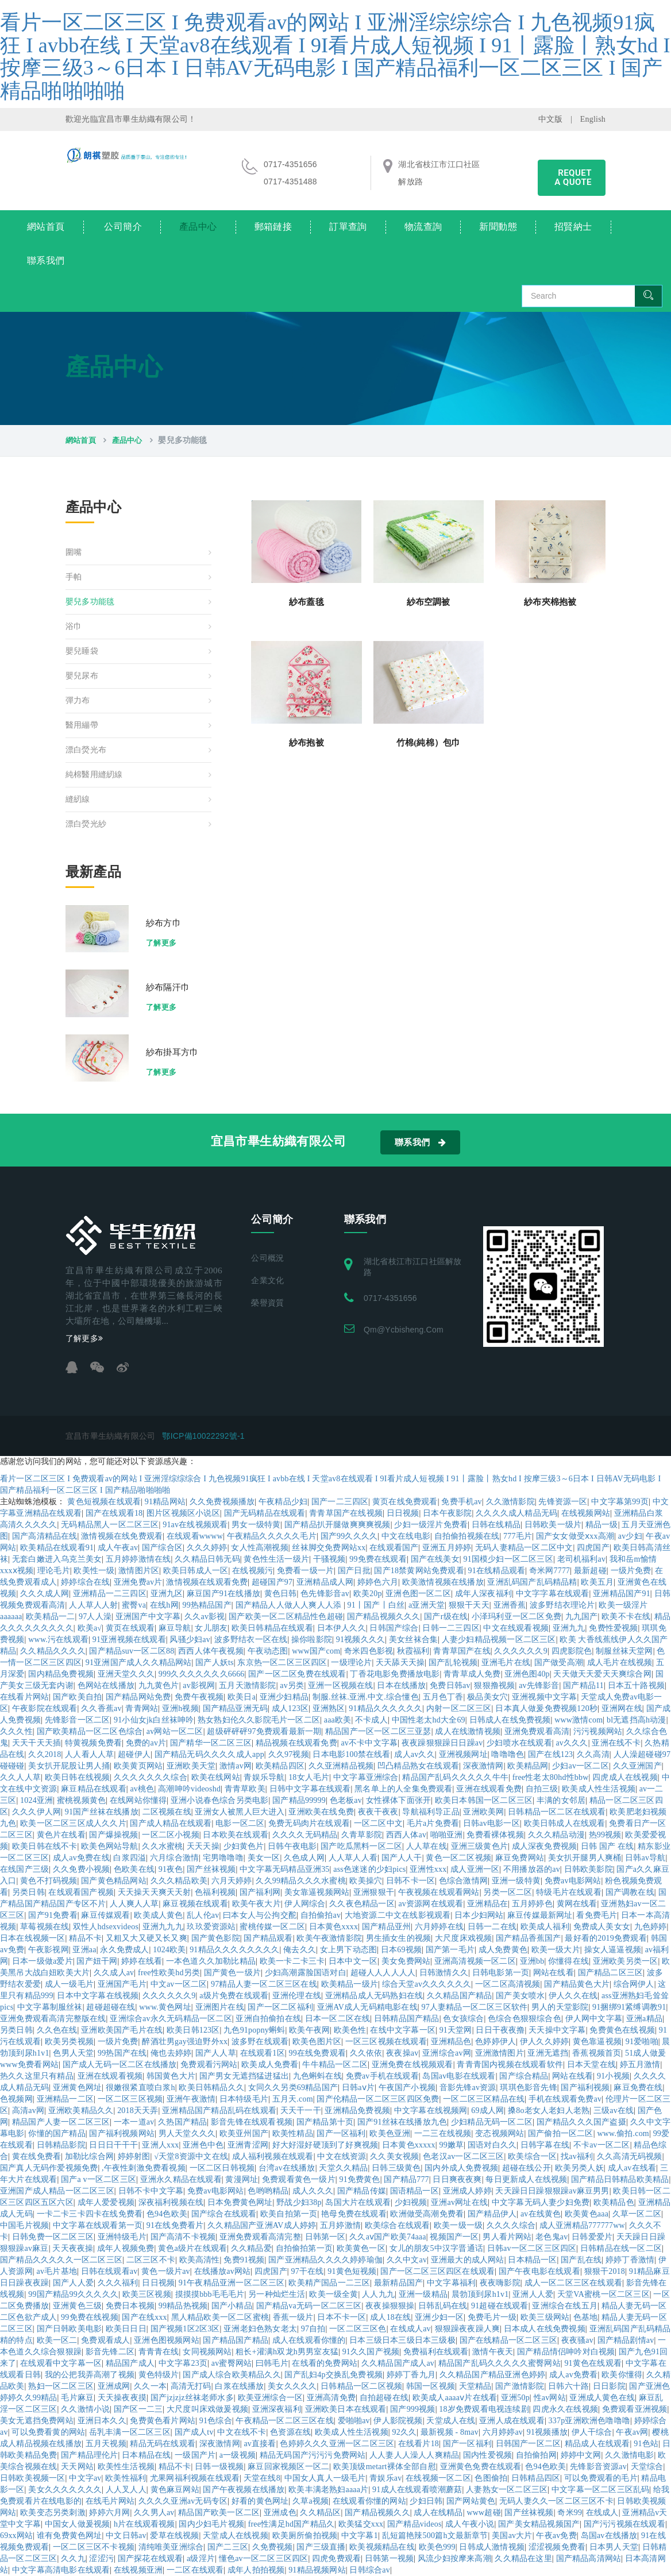 This screenshot has width=671, height=2576. I want to click on 亚洲50p, so click(515, 2397).